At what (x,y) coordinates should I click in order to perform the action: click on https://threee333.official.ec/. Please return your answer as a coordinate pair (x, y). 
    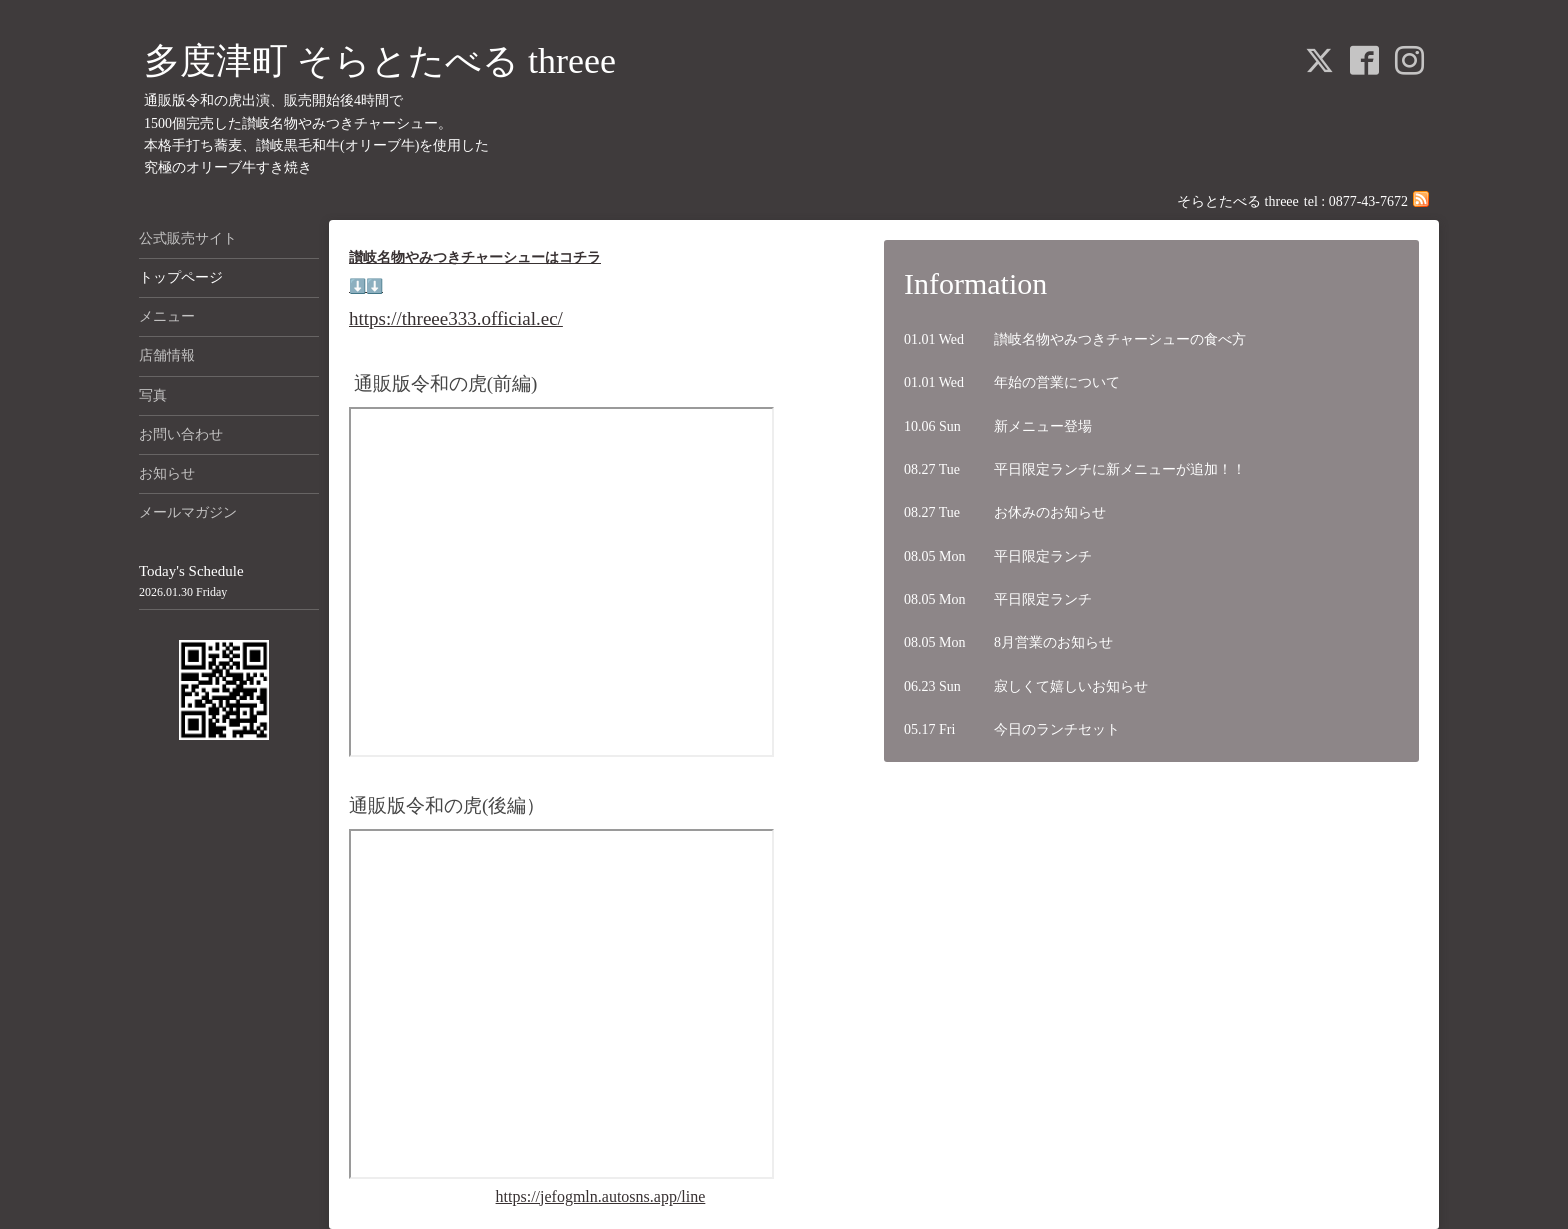
    Looking at the image, I should click on (456, 318).